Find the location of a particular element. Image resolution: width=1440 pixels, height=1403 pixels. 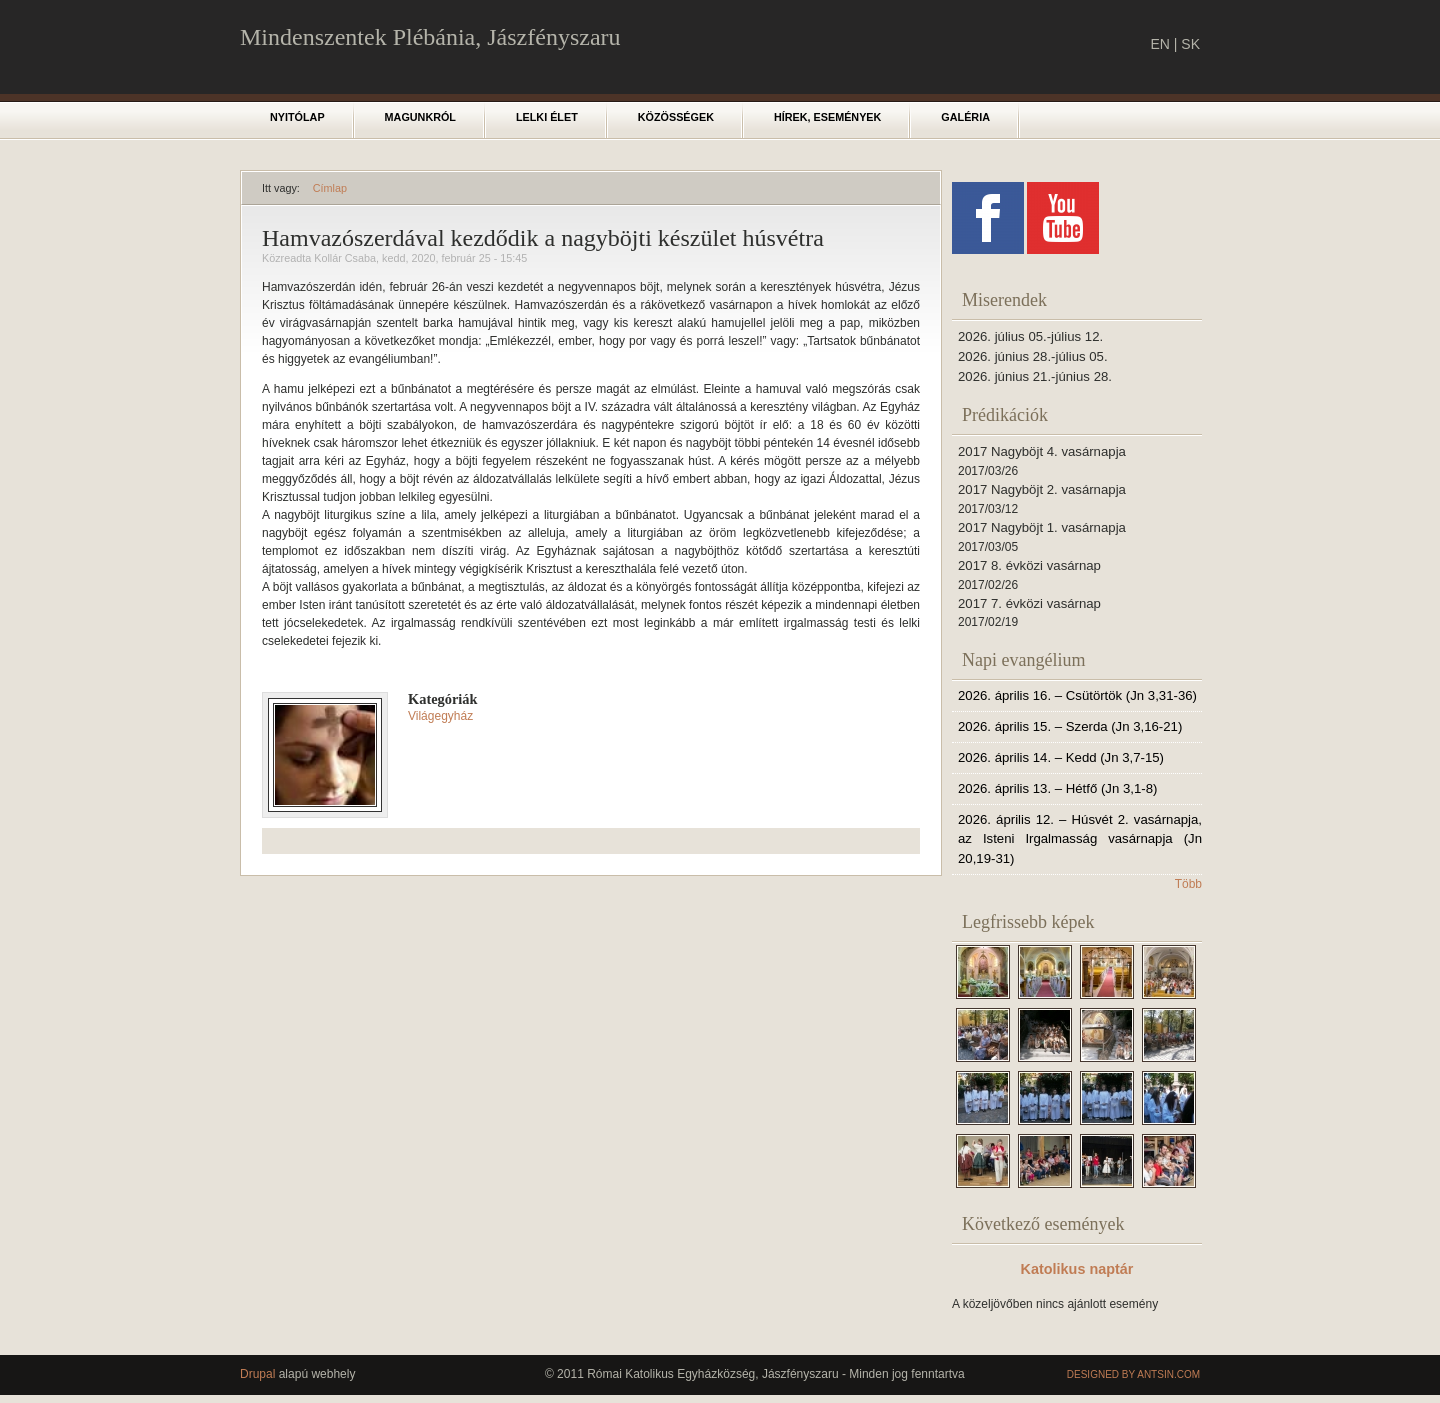

Magunkról is located at coordinates (420, 117).